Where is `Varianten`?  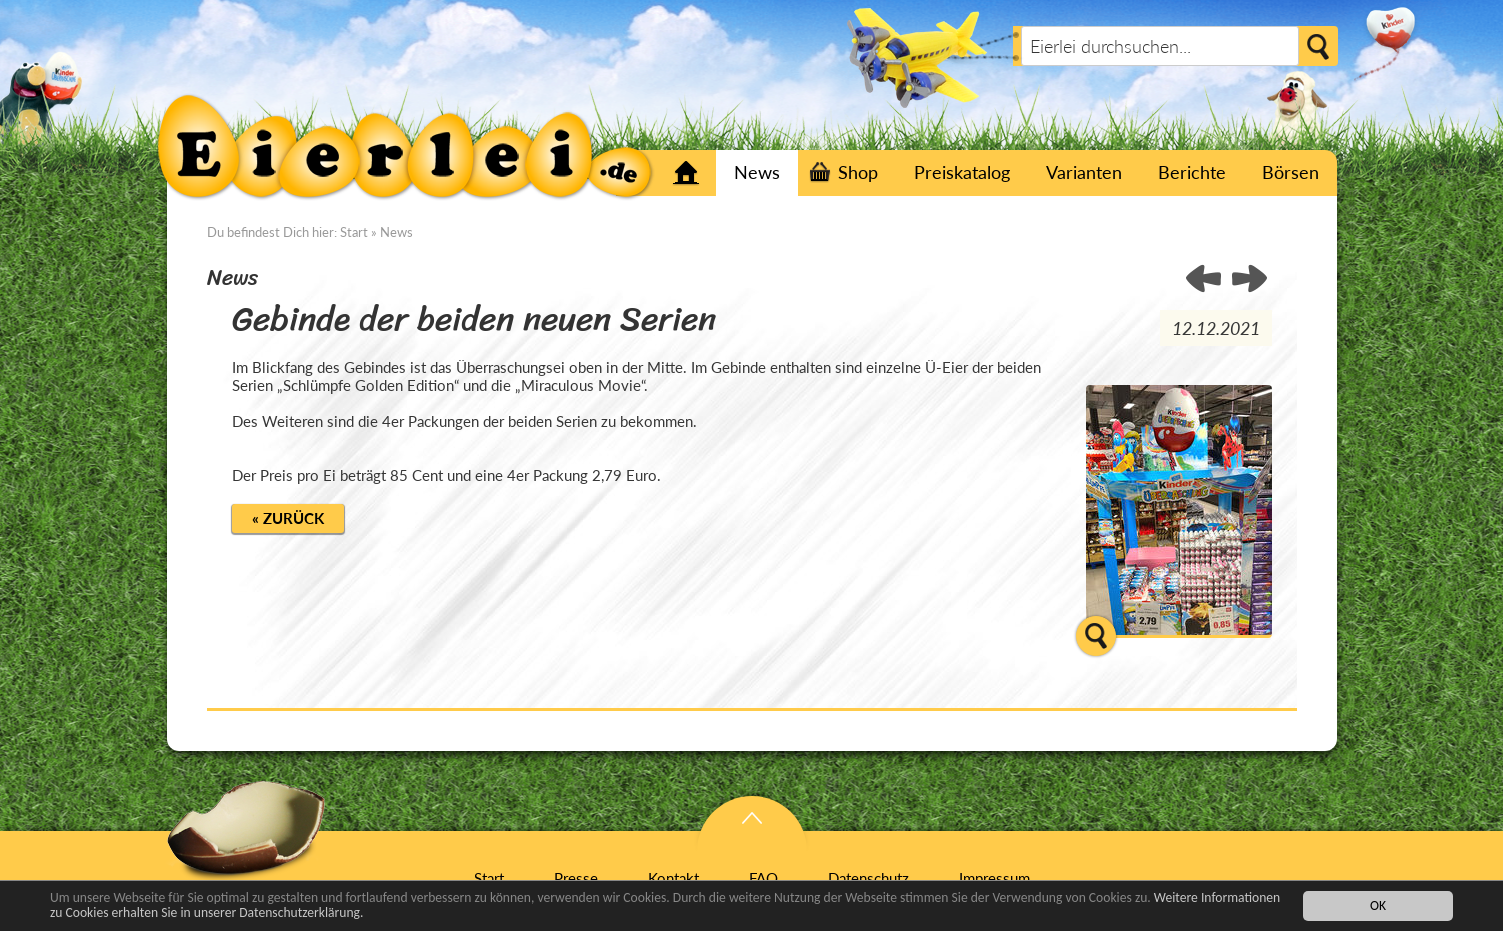
Varianten is located at coordinates (1084, 172).